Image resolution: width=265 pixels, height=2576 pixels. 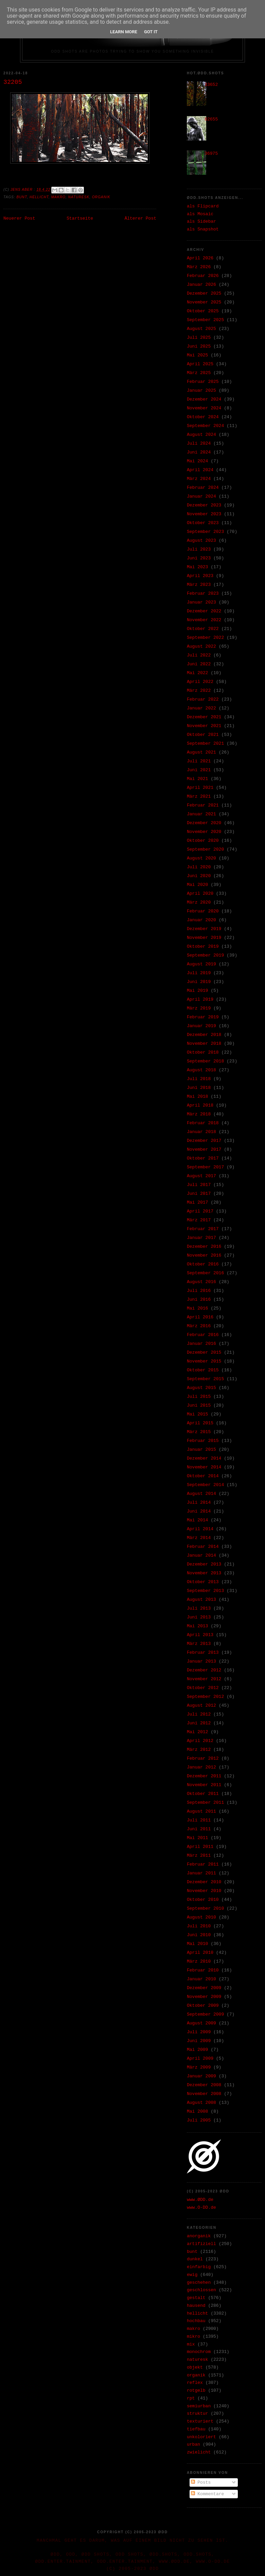 I want to click on Februar 2012, so click(x=203, y=1758).